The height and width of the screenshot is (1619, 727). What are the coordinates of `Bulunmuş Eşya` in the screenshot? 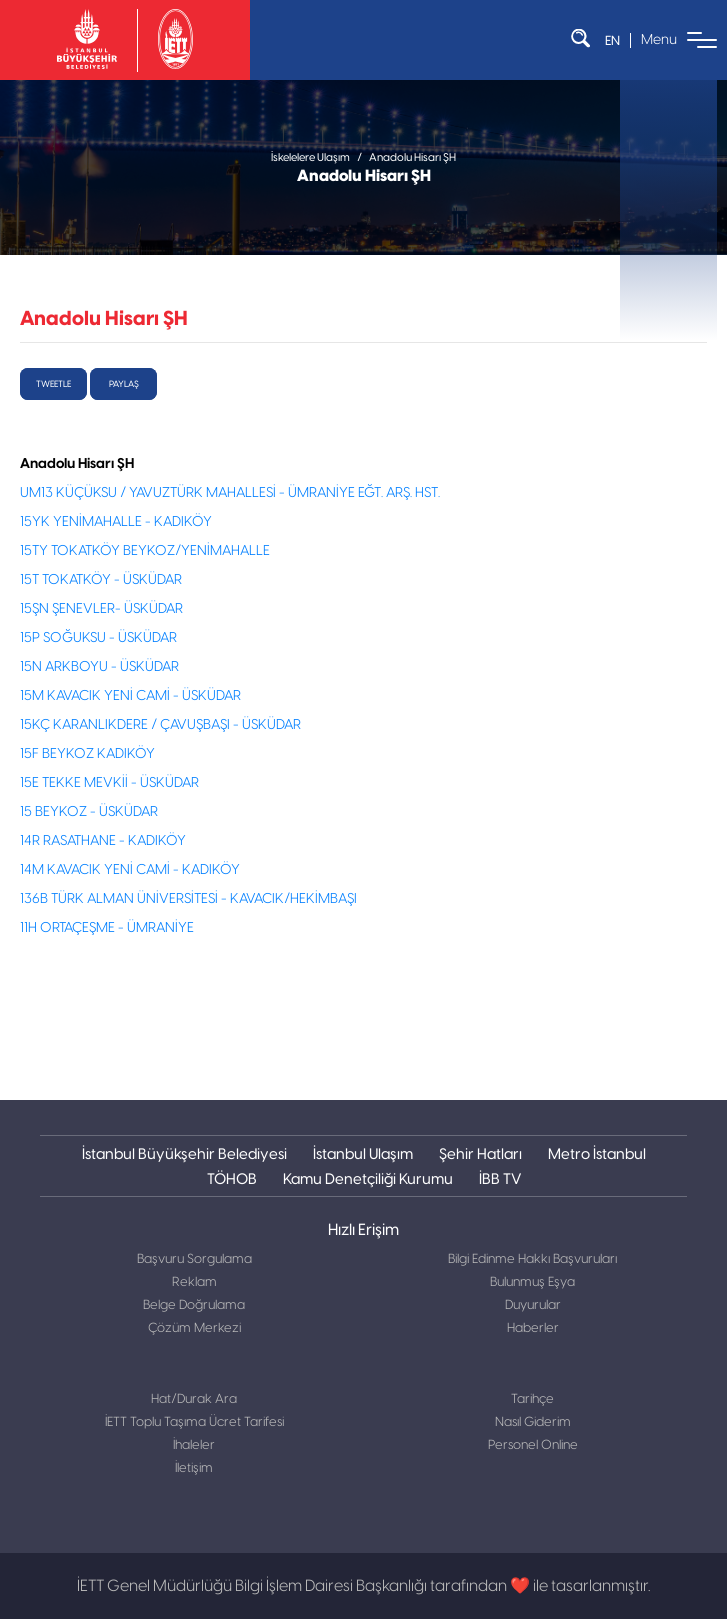 It's located at (532, 1282).